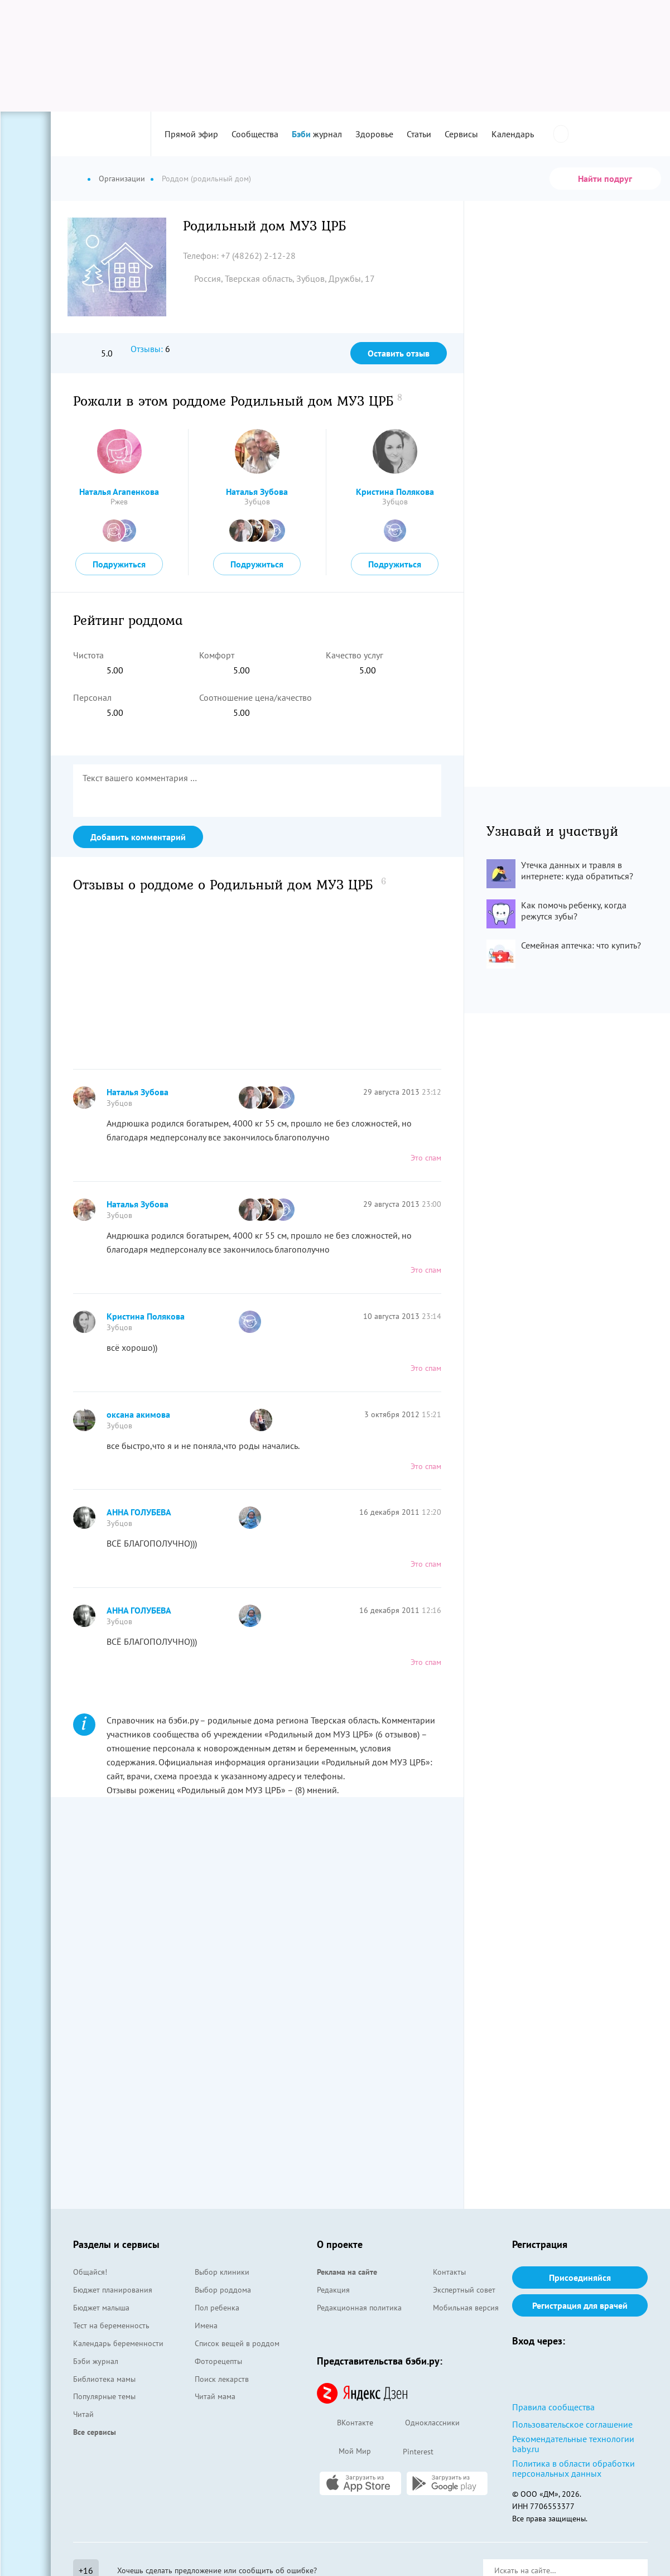  What do you see at coordinates (573, 2468) in the screenshot?
I see `Политика в области обработки персональных данных` at bounding box center [573, 2468].